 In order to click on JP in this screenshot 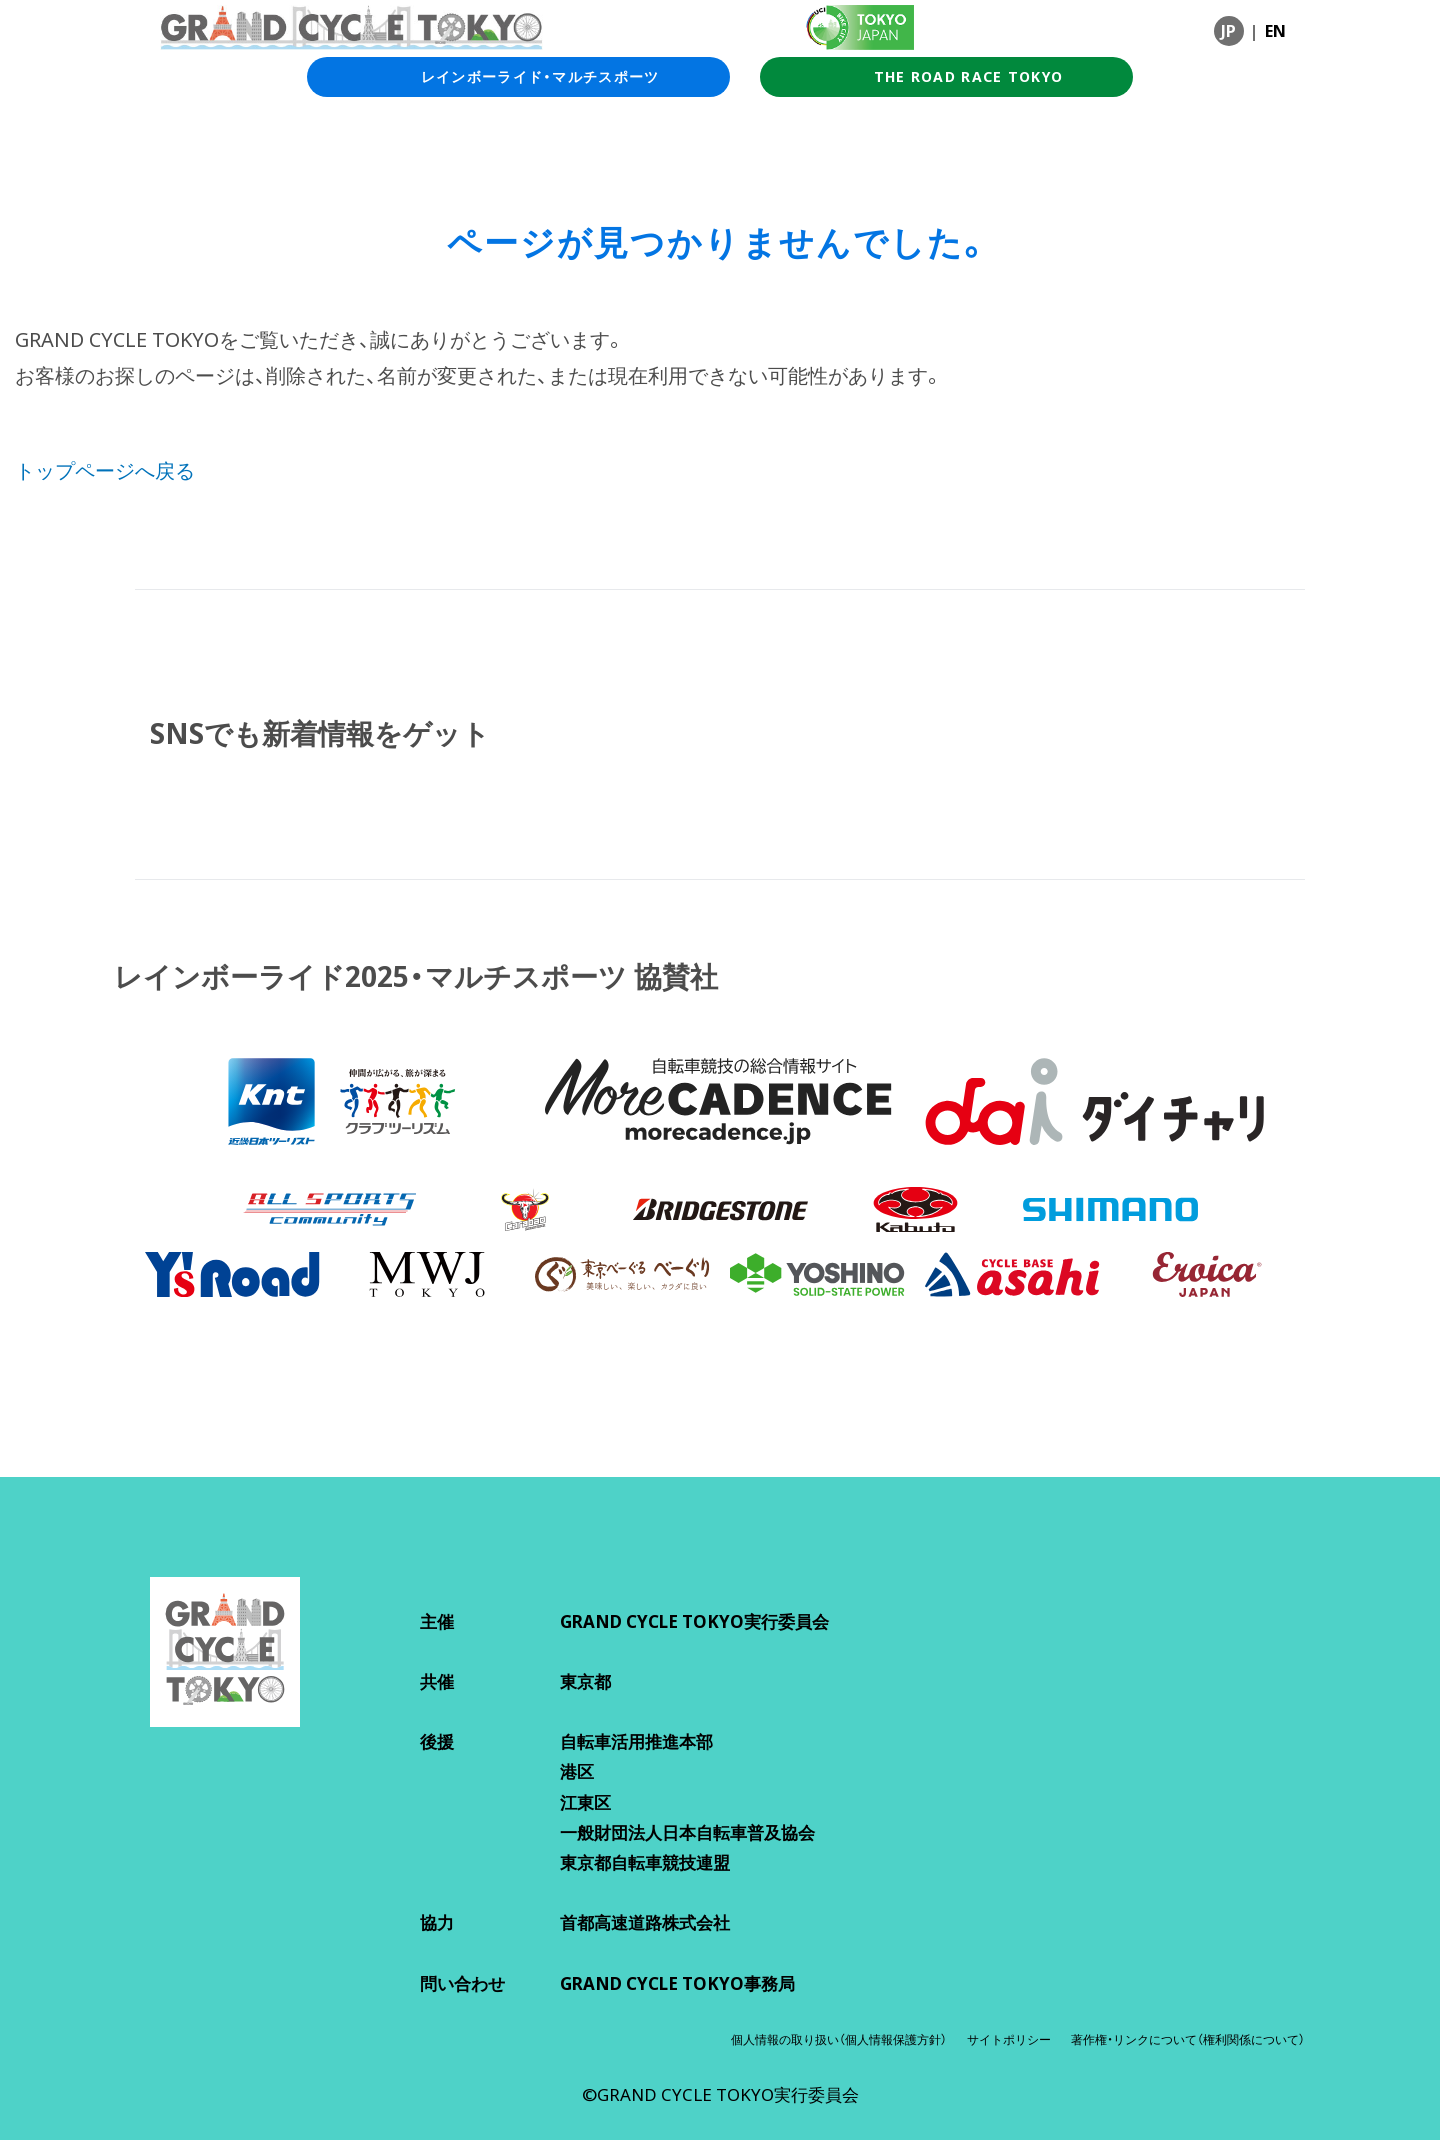, I will do `click(1228, 31)`.